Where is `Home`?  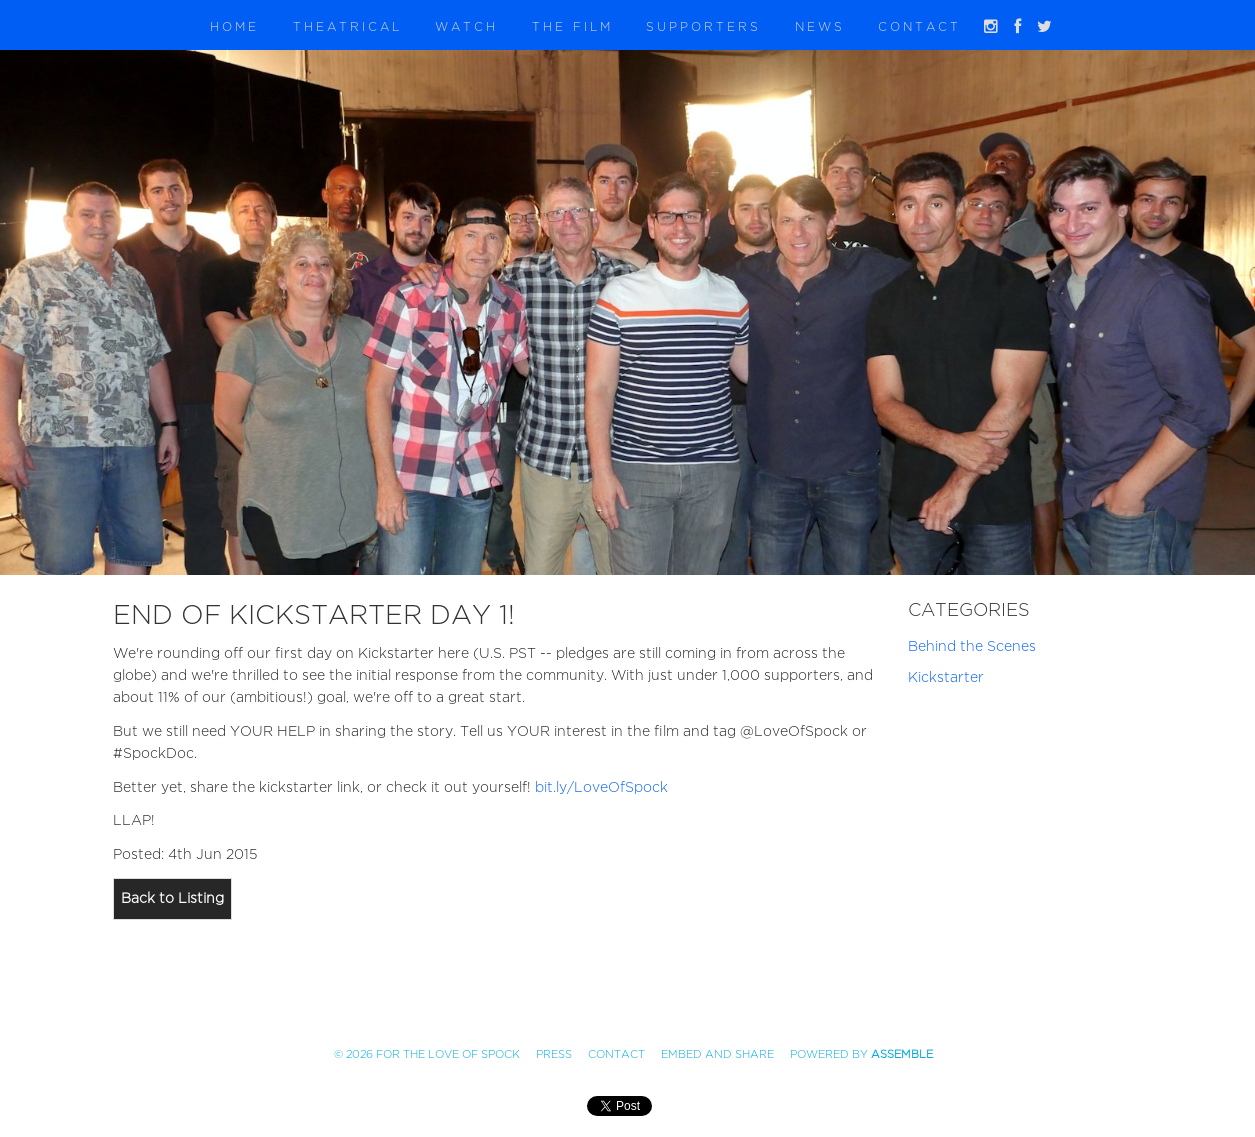 Home is located at coordinates (234, 27).